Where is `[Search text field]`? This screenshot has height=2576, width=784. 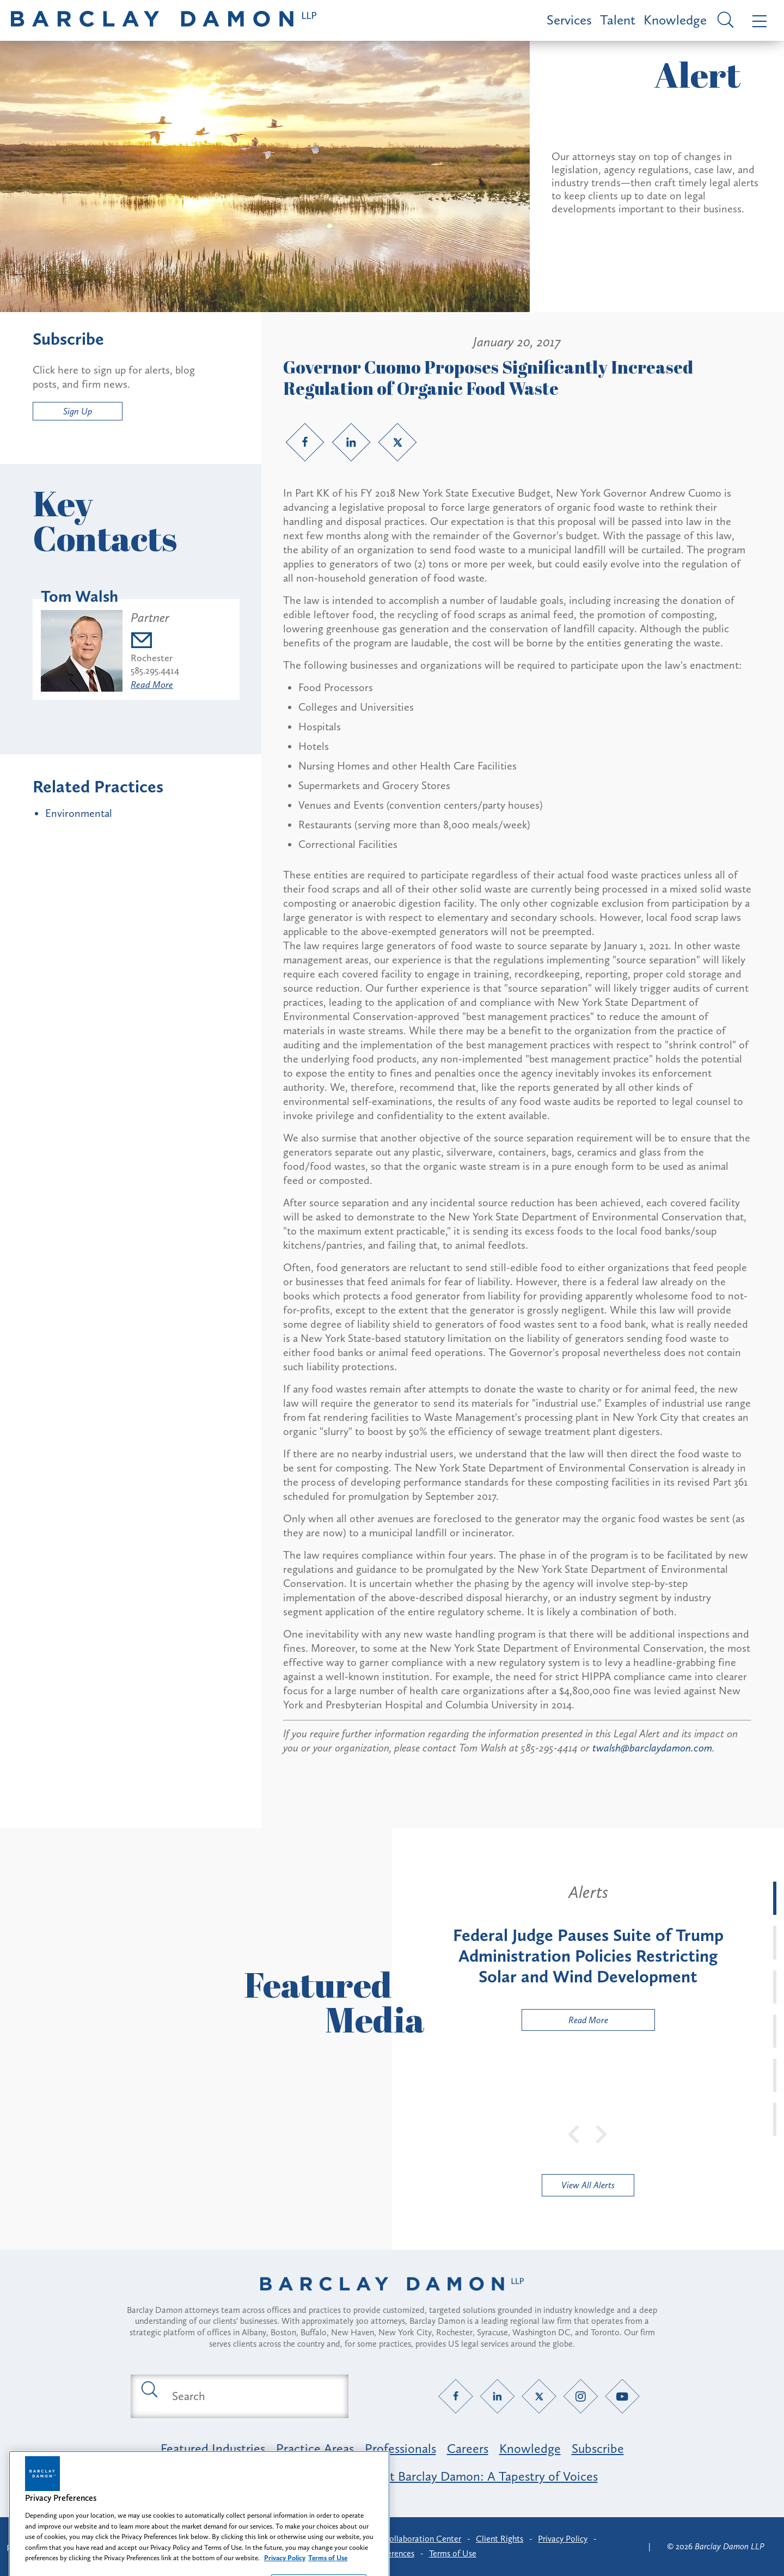
[Search text field] is located at coordinates (252, 2396).